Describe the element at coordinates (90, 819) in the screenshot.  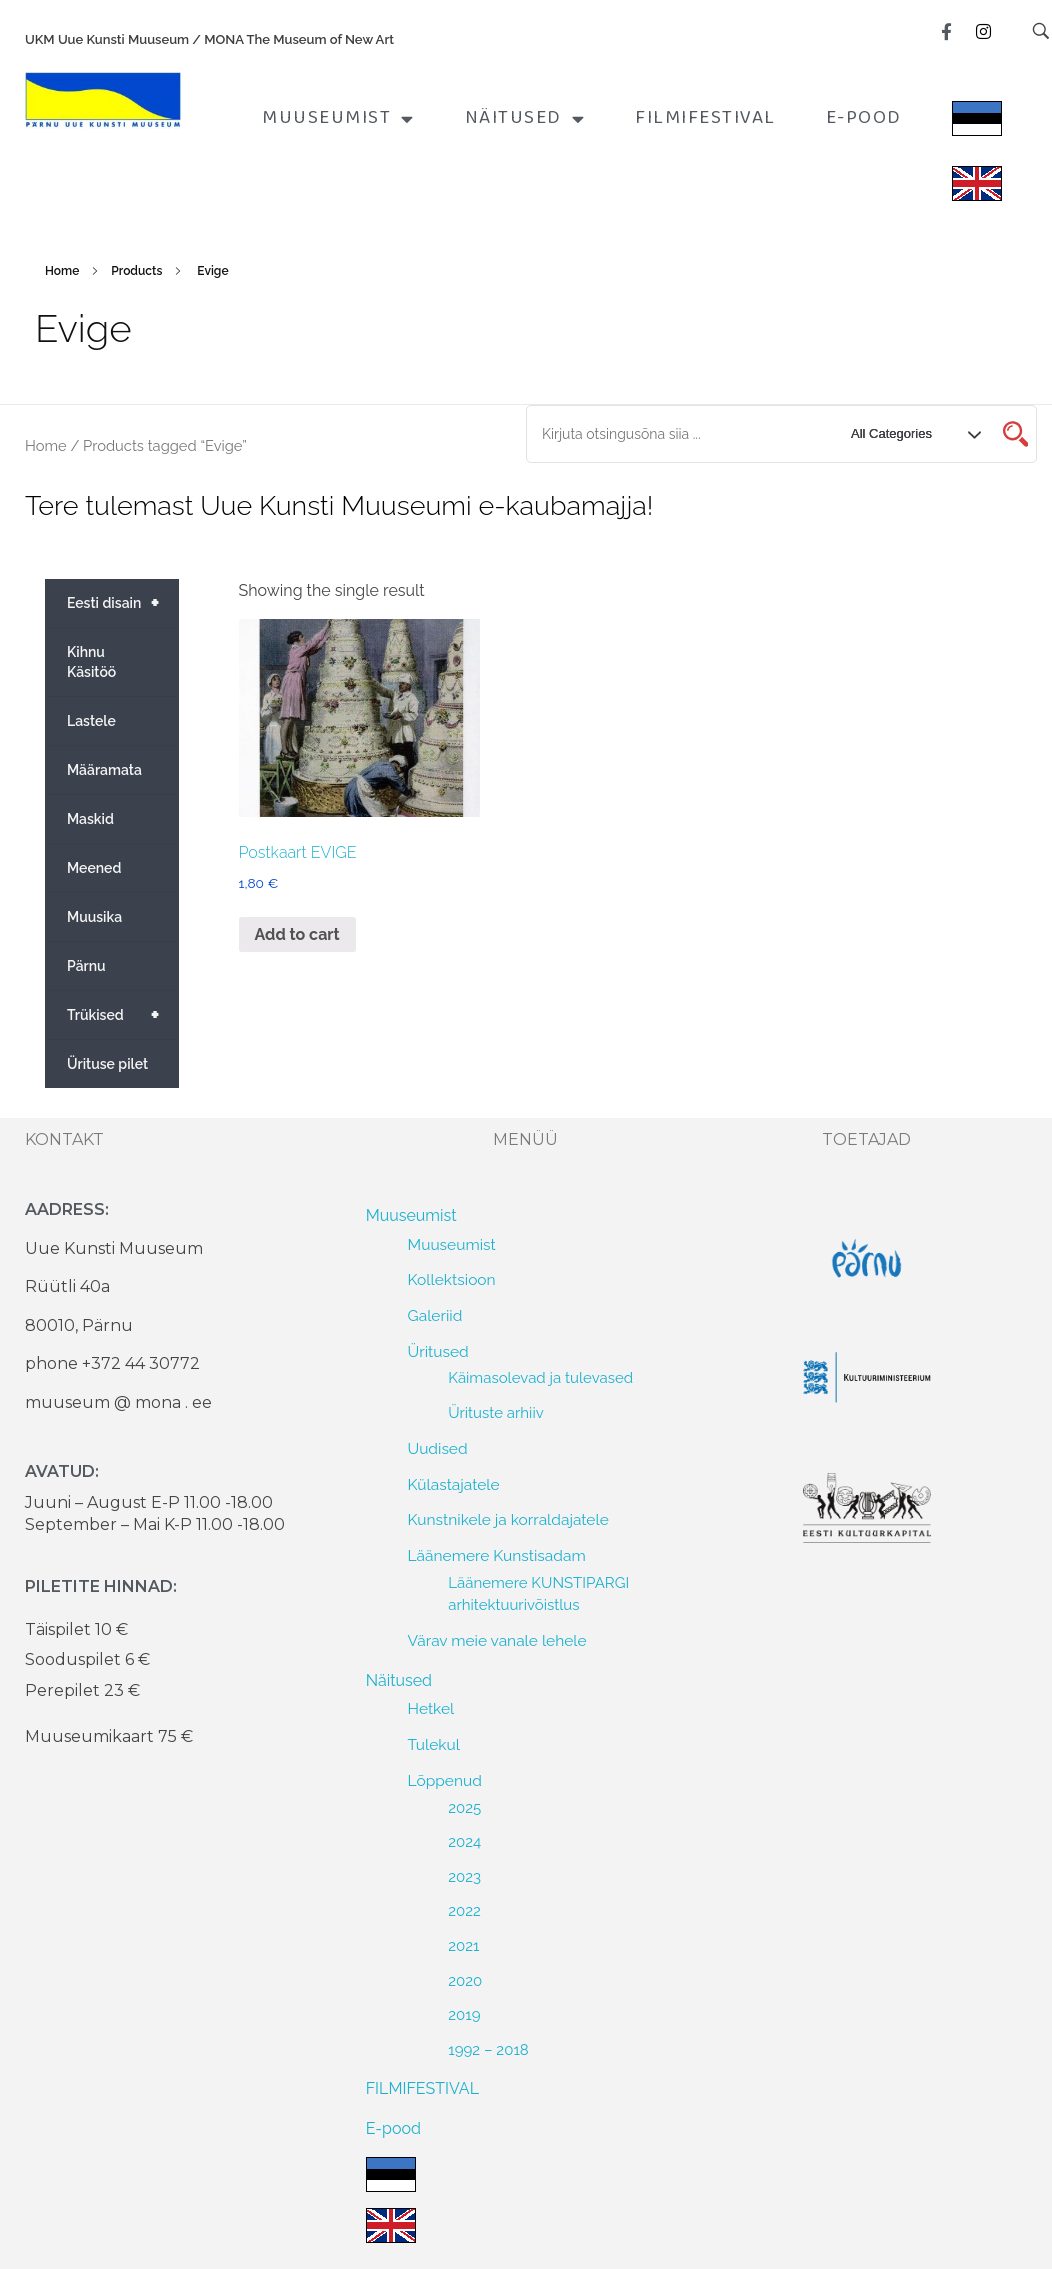
I see `Maskid` at that location.